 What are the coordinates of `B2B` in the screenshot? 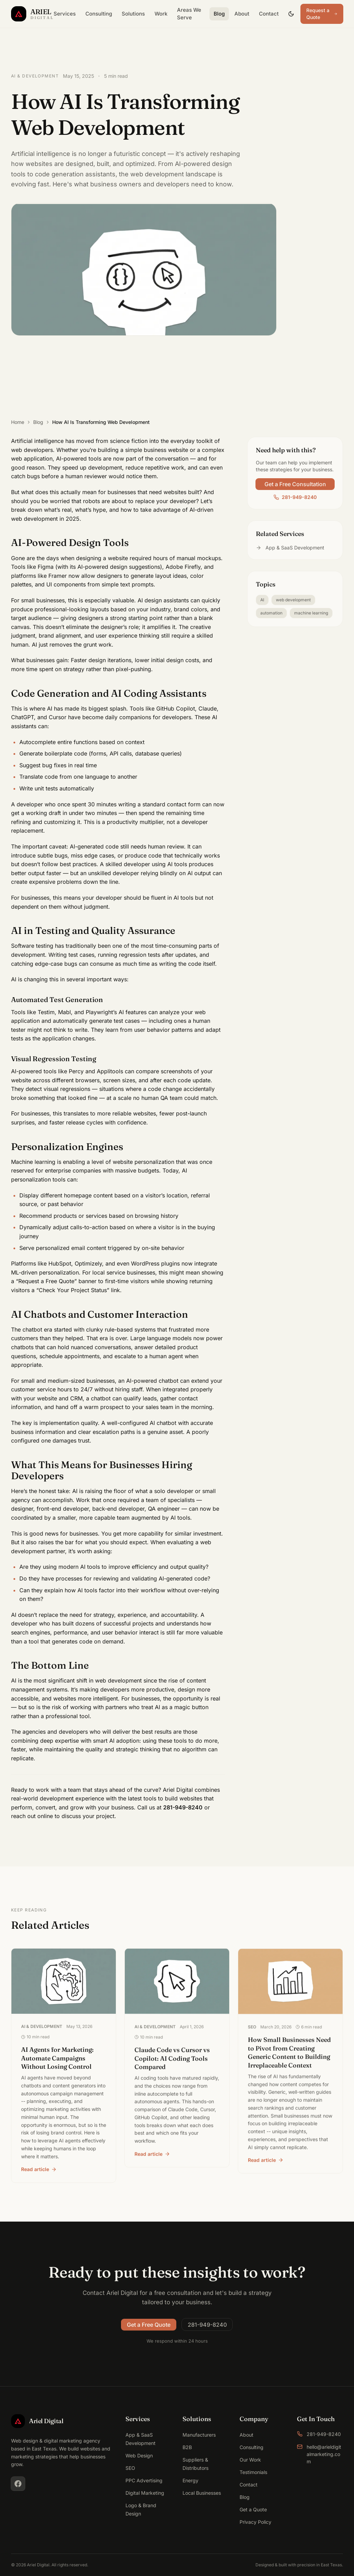 It's located at (187, 2447).